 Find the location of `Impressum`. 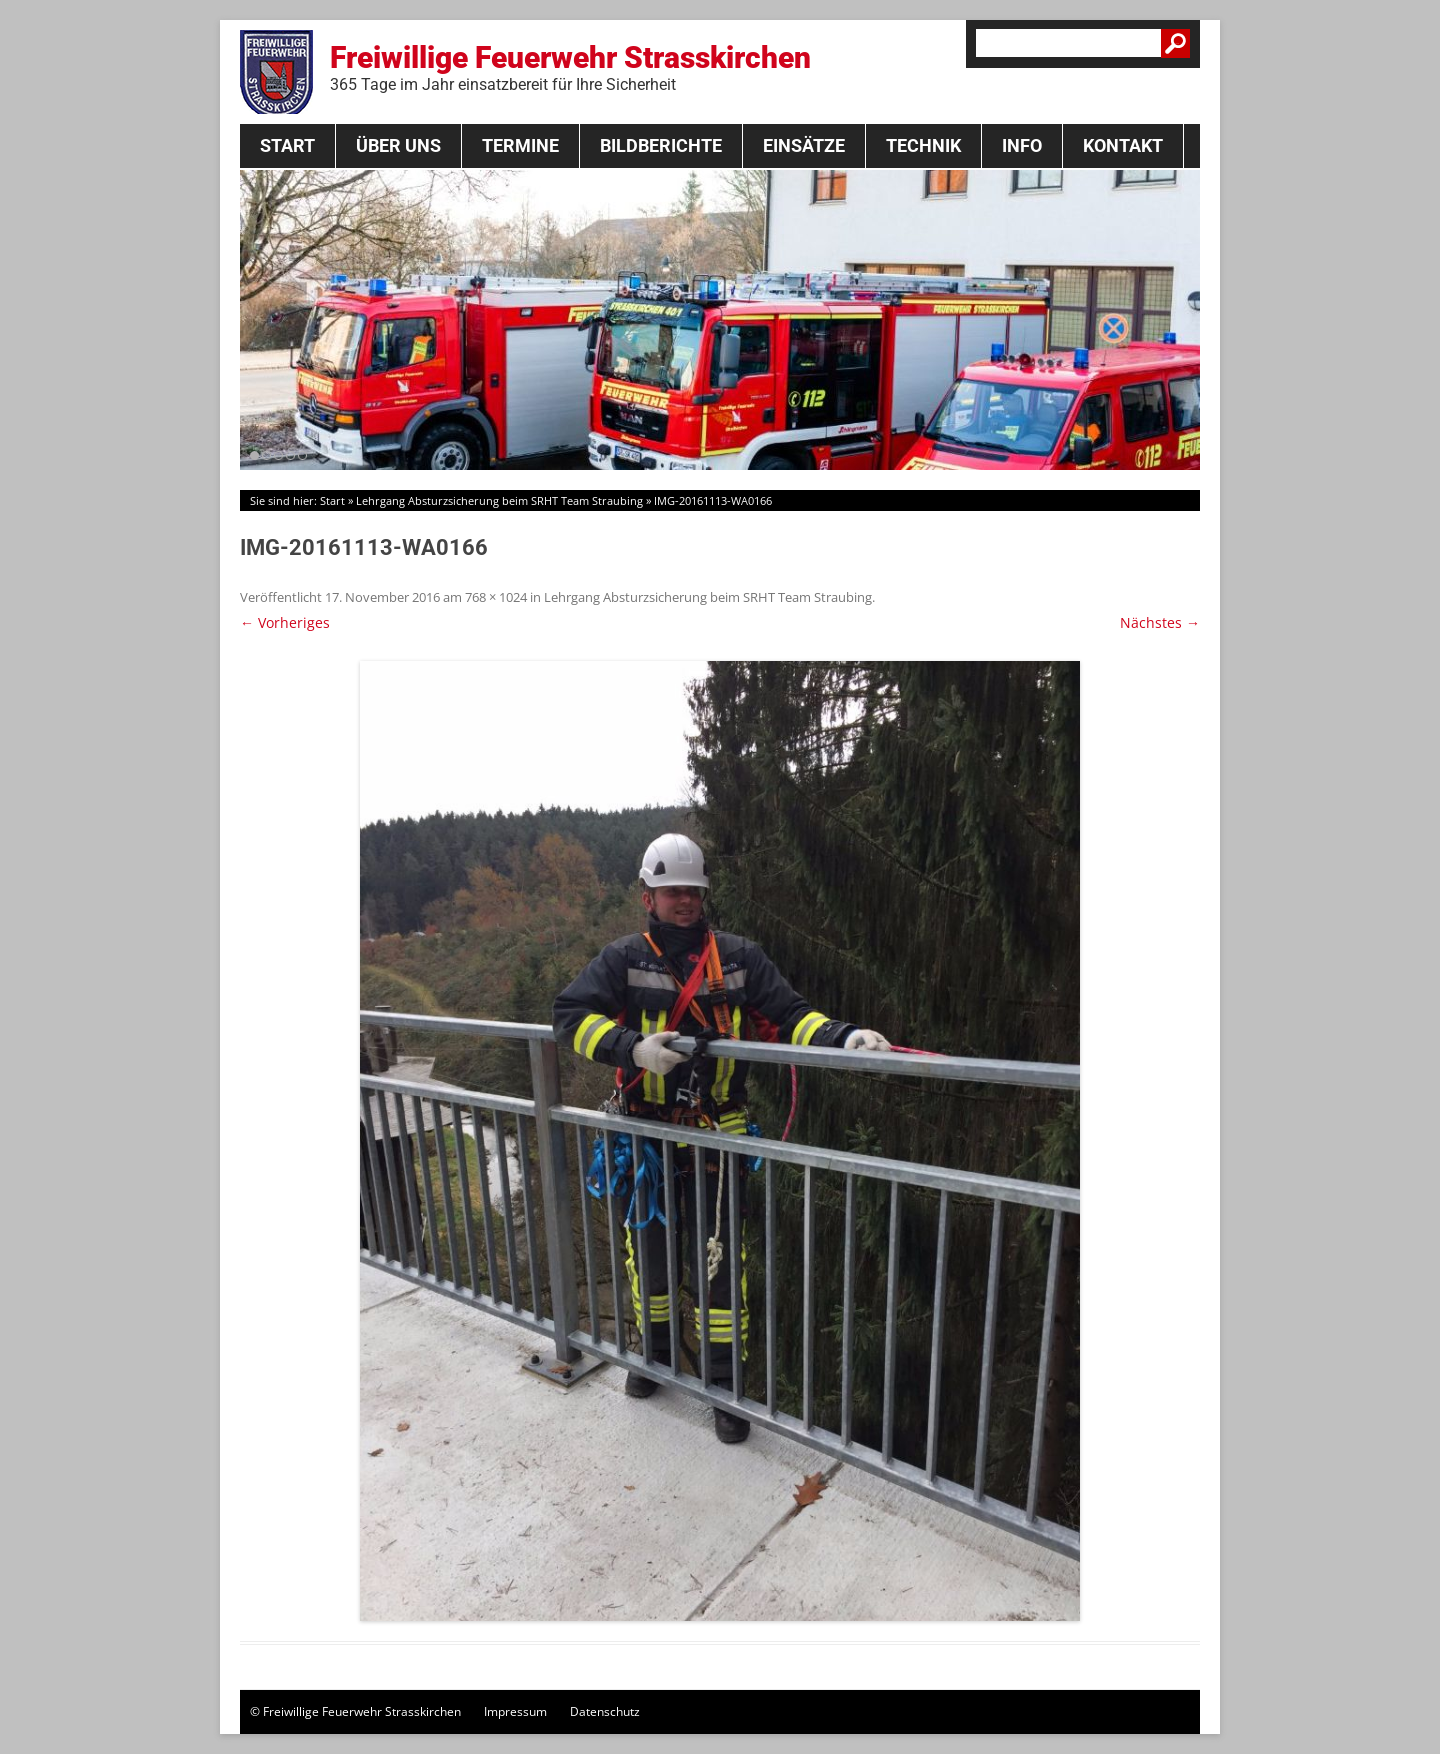

Impressum is located at coordinates (515, 1711).